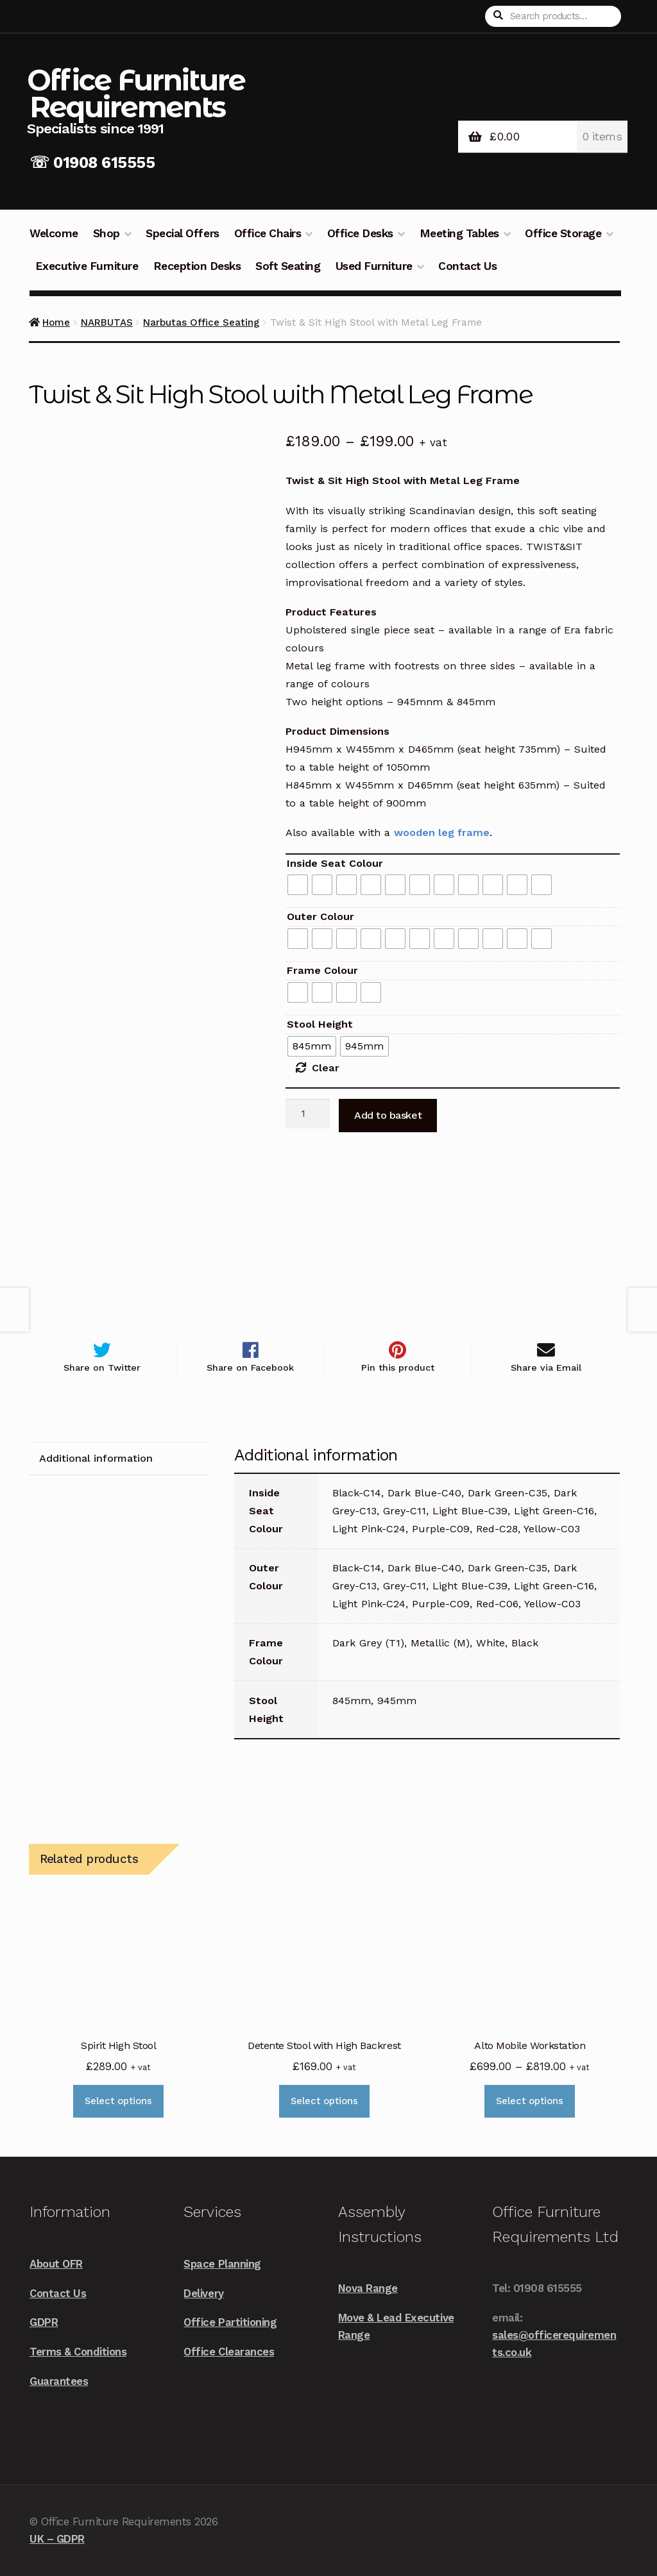 This screenshot has width=657, height=2576. I want to click on [radio], so click(297, 884).